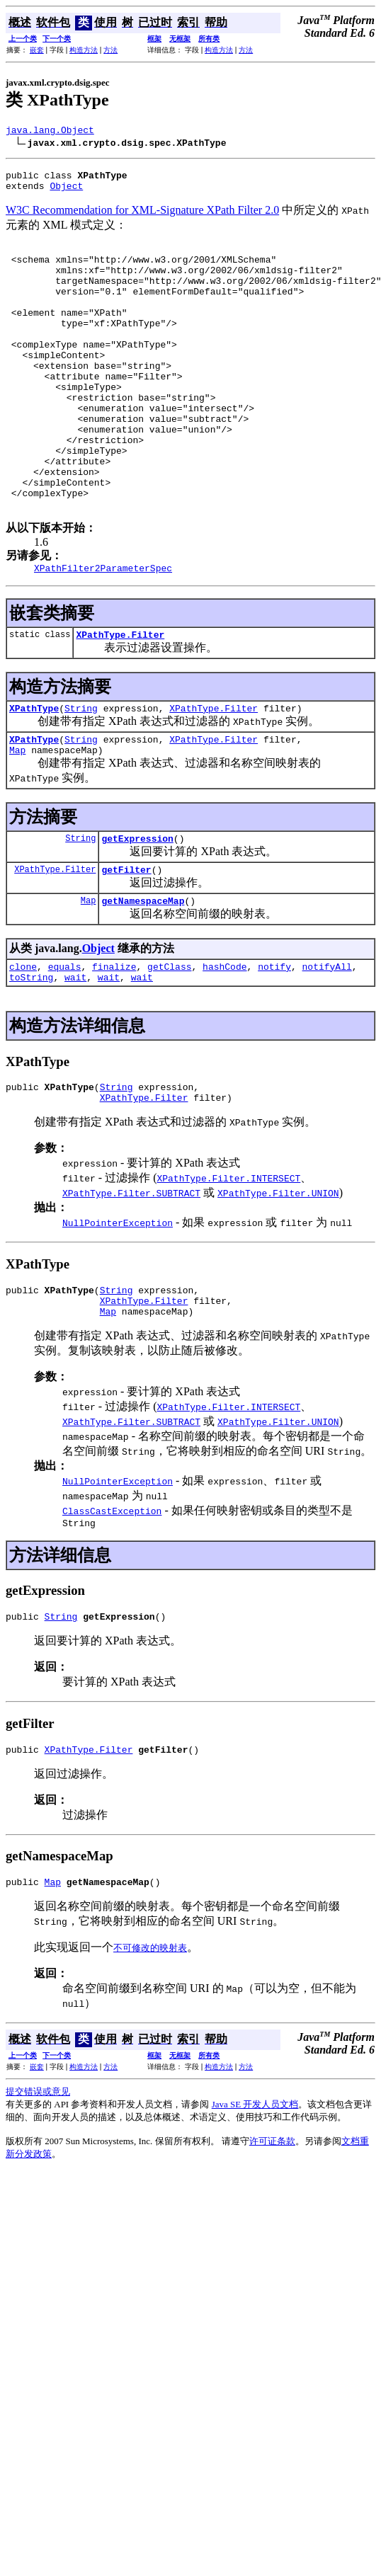 This screenshot has width=381, height=2576. What do you see at coordinates (224, 1044) in the screenshot?
I see `hashCode` at bounding box center [224, 1044].